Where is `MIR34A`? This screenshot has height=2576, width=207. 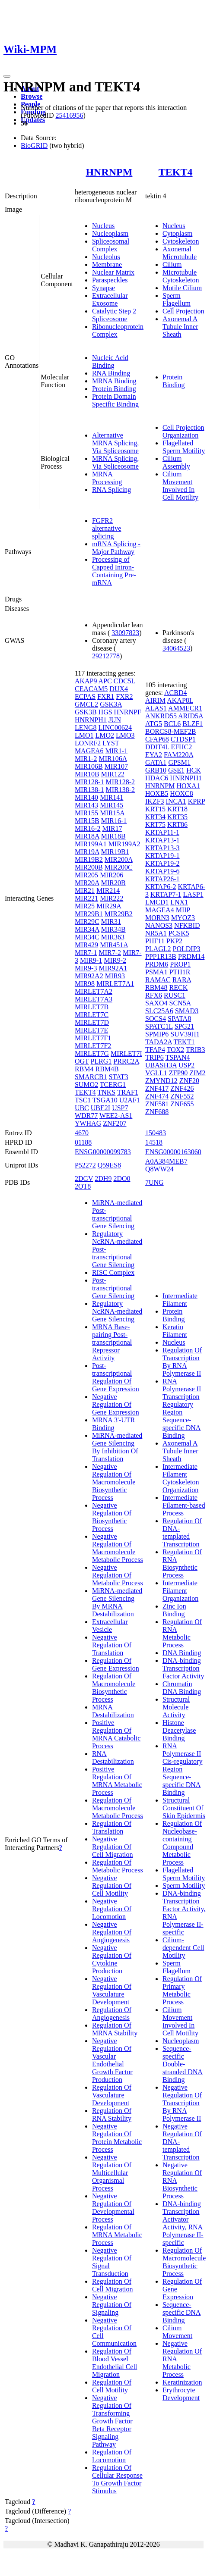
MIR34A is located at coordinates (87, 929).